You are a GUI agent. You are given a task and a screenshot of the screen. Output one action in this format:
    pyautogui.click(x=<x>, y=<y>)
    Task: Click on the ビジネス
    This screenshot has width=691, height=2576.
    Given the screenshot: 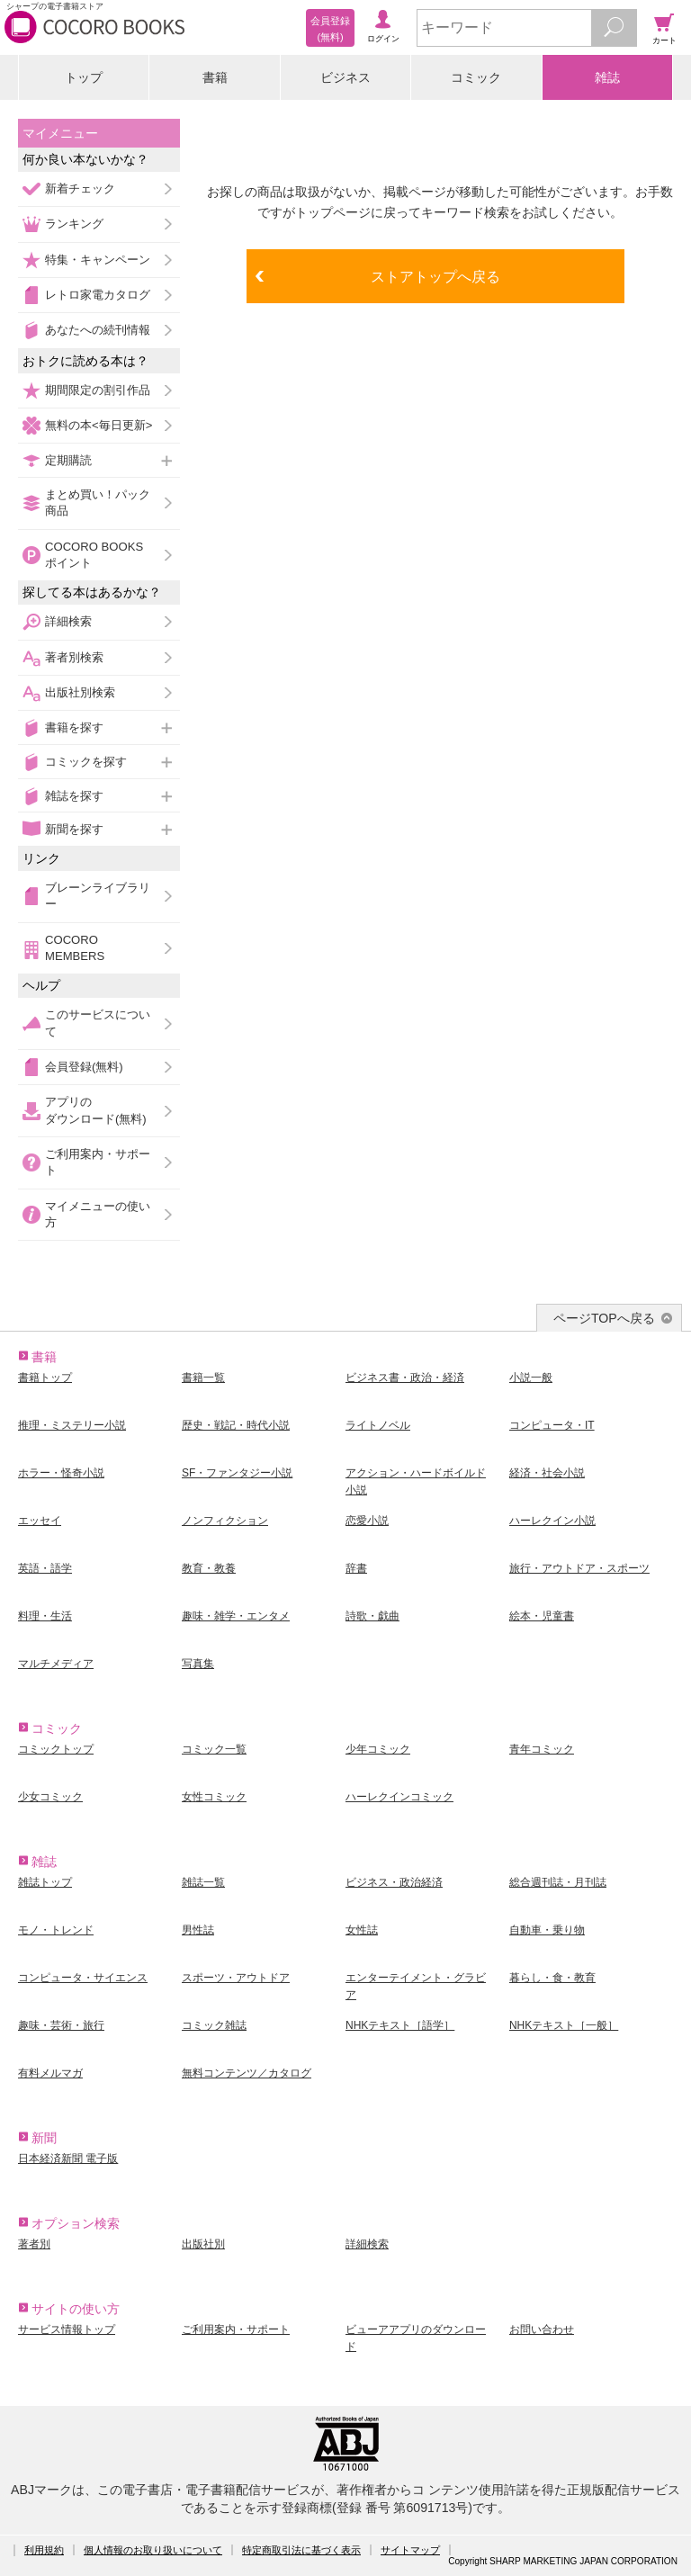 What is the action you would take?
    pyautogui.click(x=345, y=77)
    